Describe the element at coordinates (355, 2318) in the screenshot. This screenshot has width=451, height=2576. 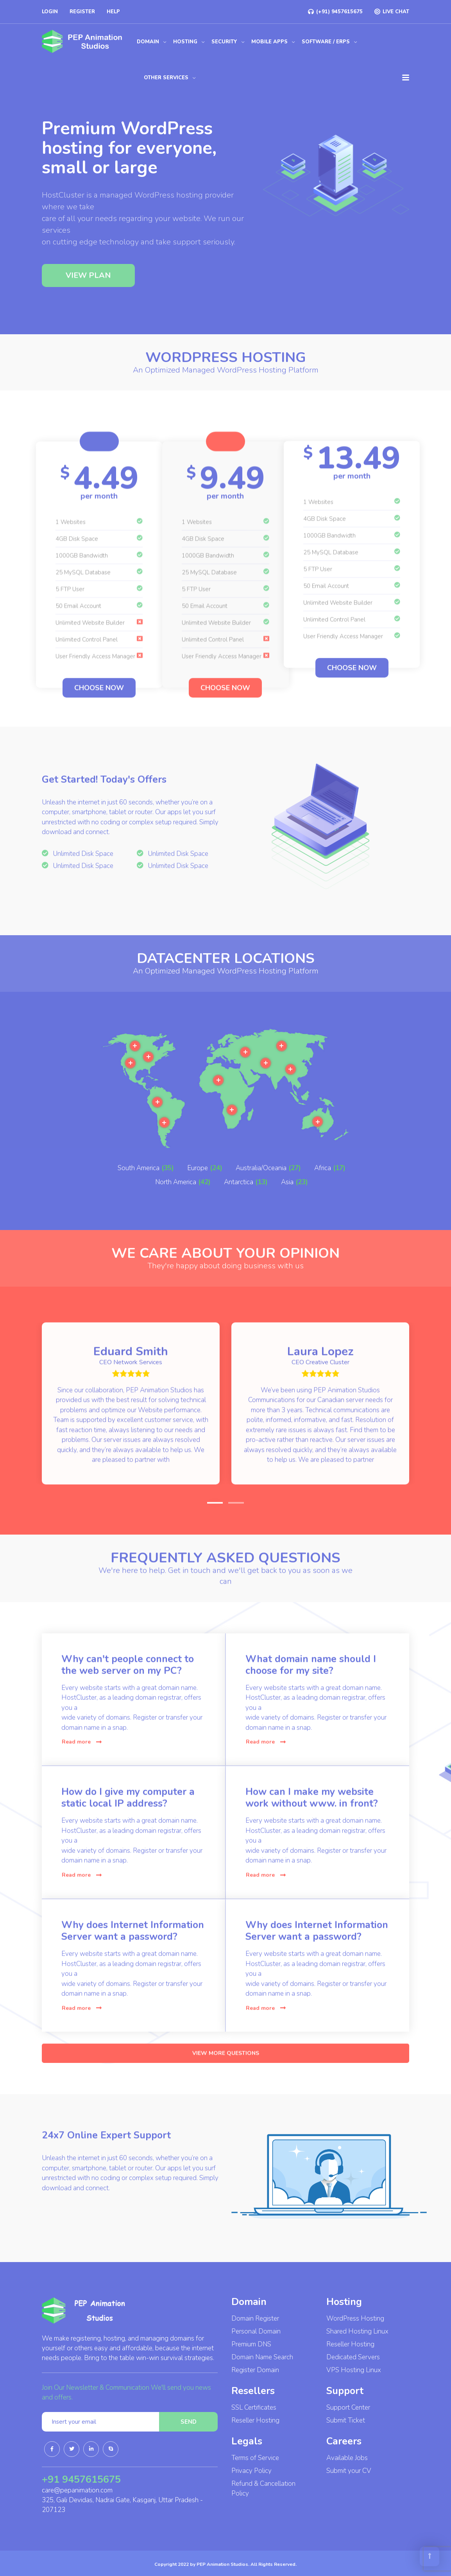
I see `WordPress Hosting` at that location.